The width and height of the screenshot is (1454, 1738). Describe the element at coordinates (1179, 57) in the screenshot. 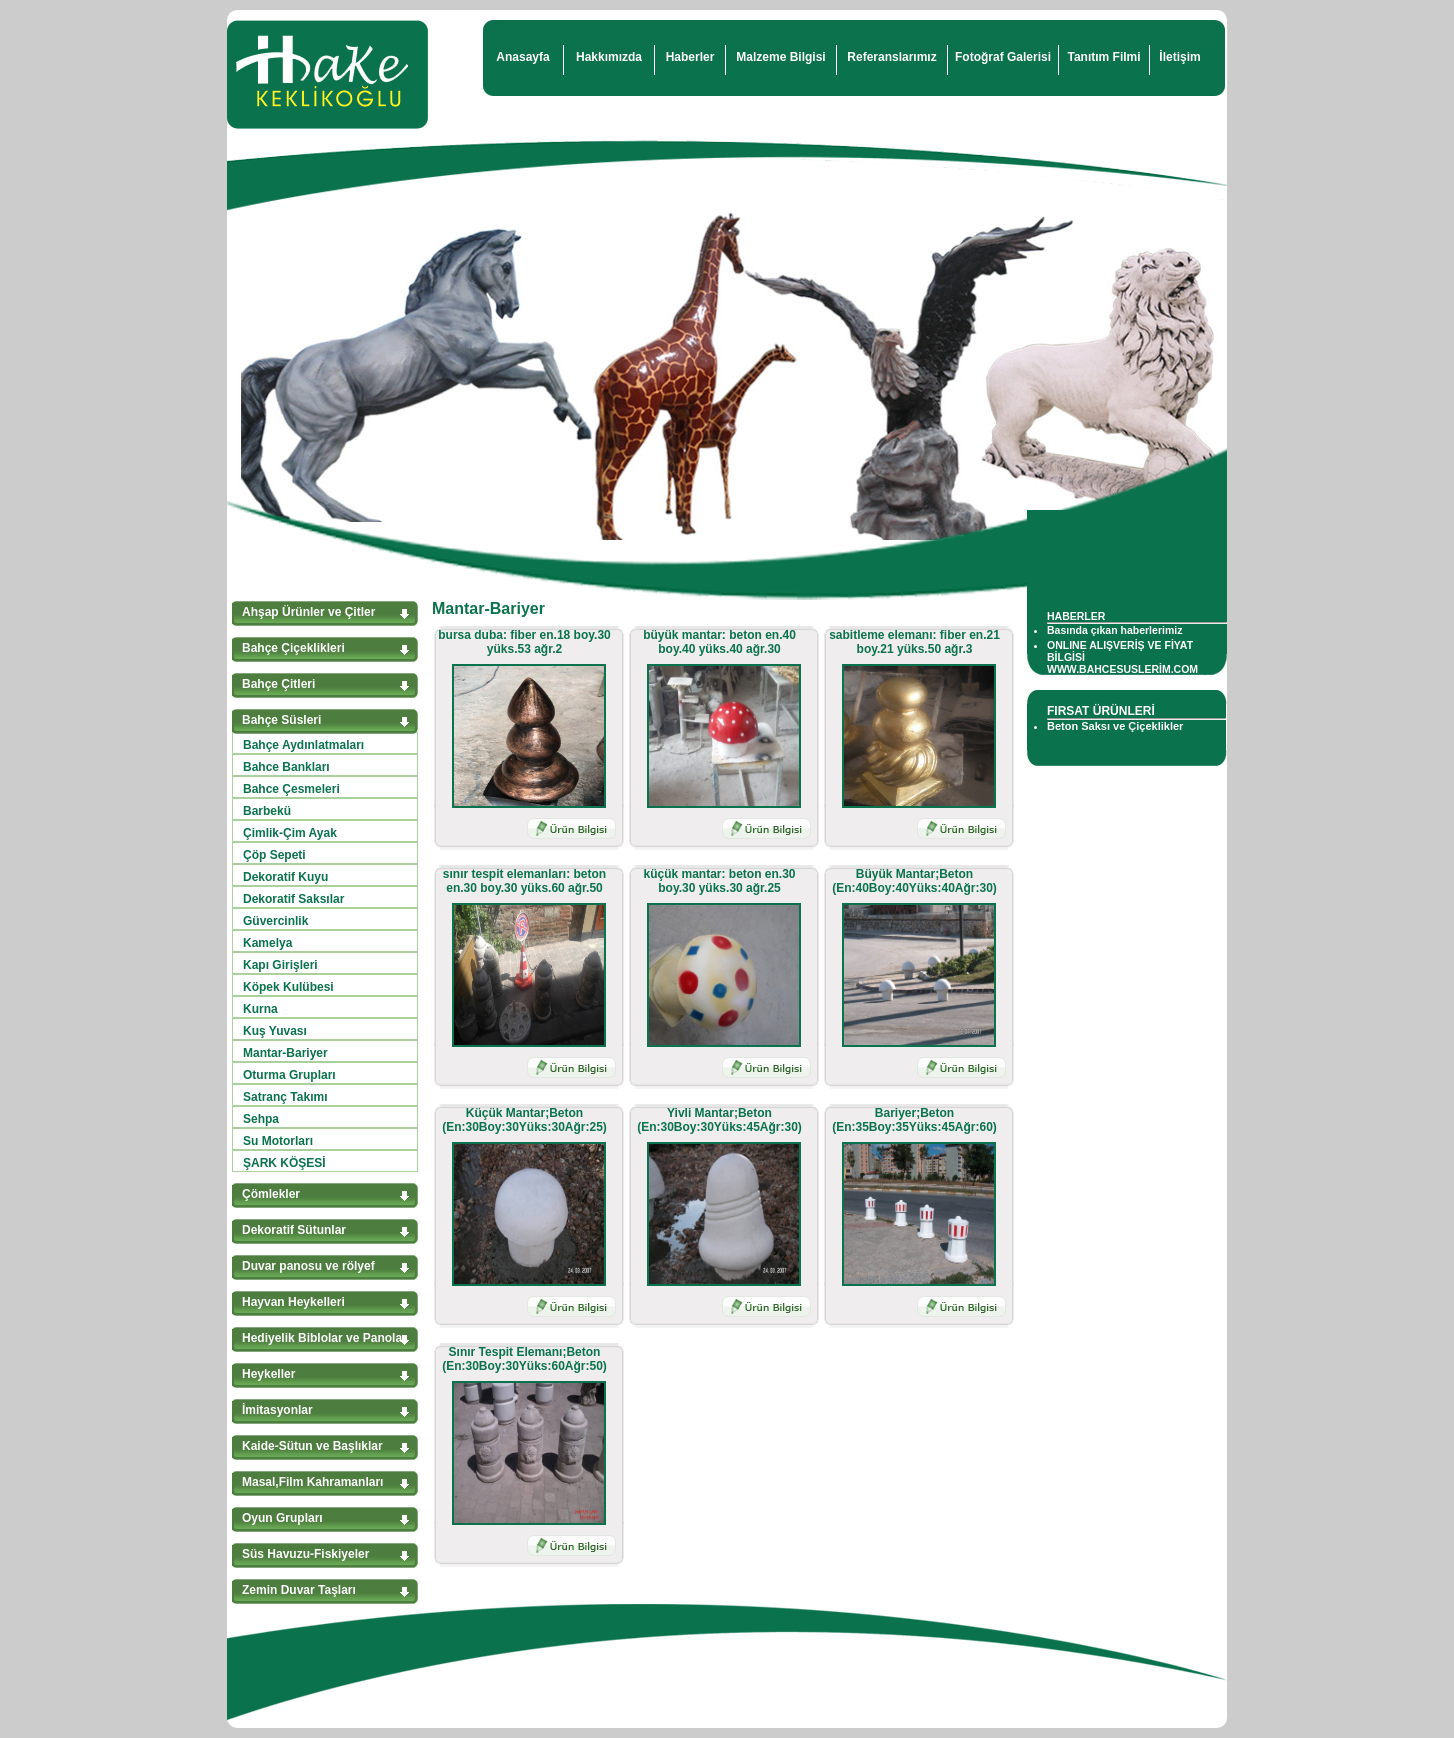

I see `İletişim` at that location.